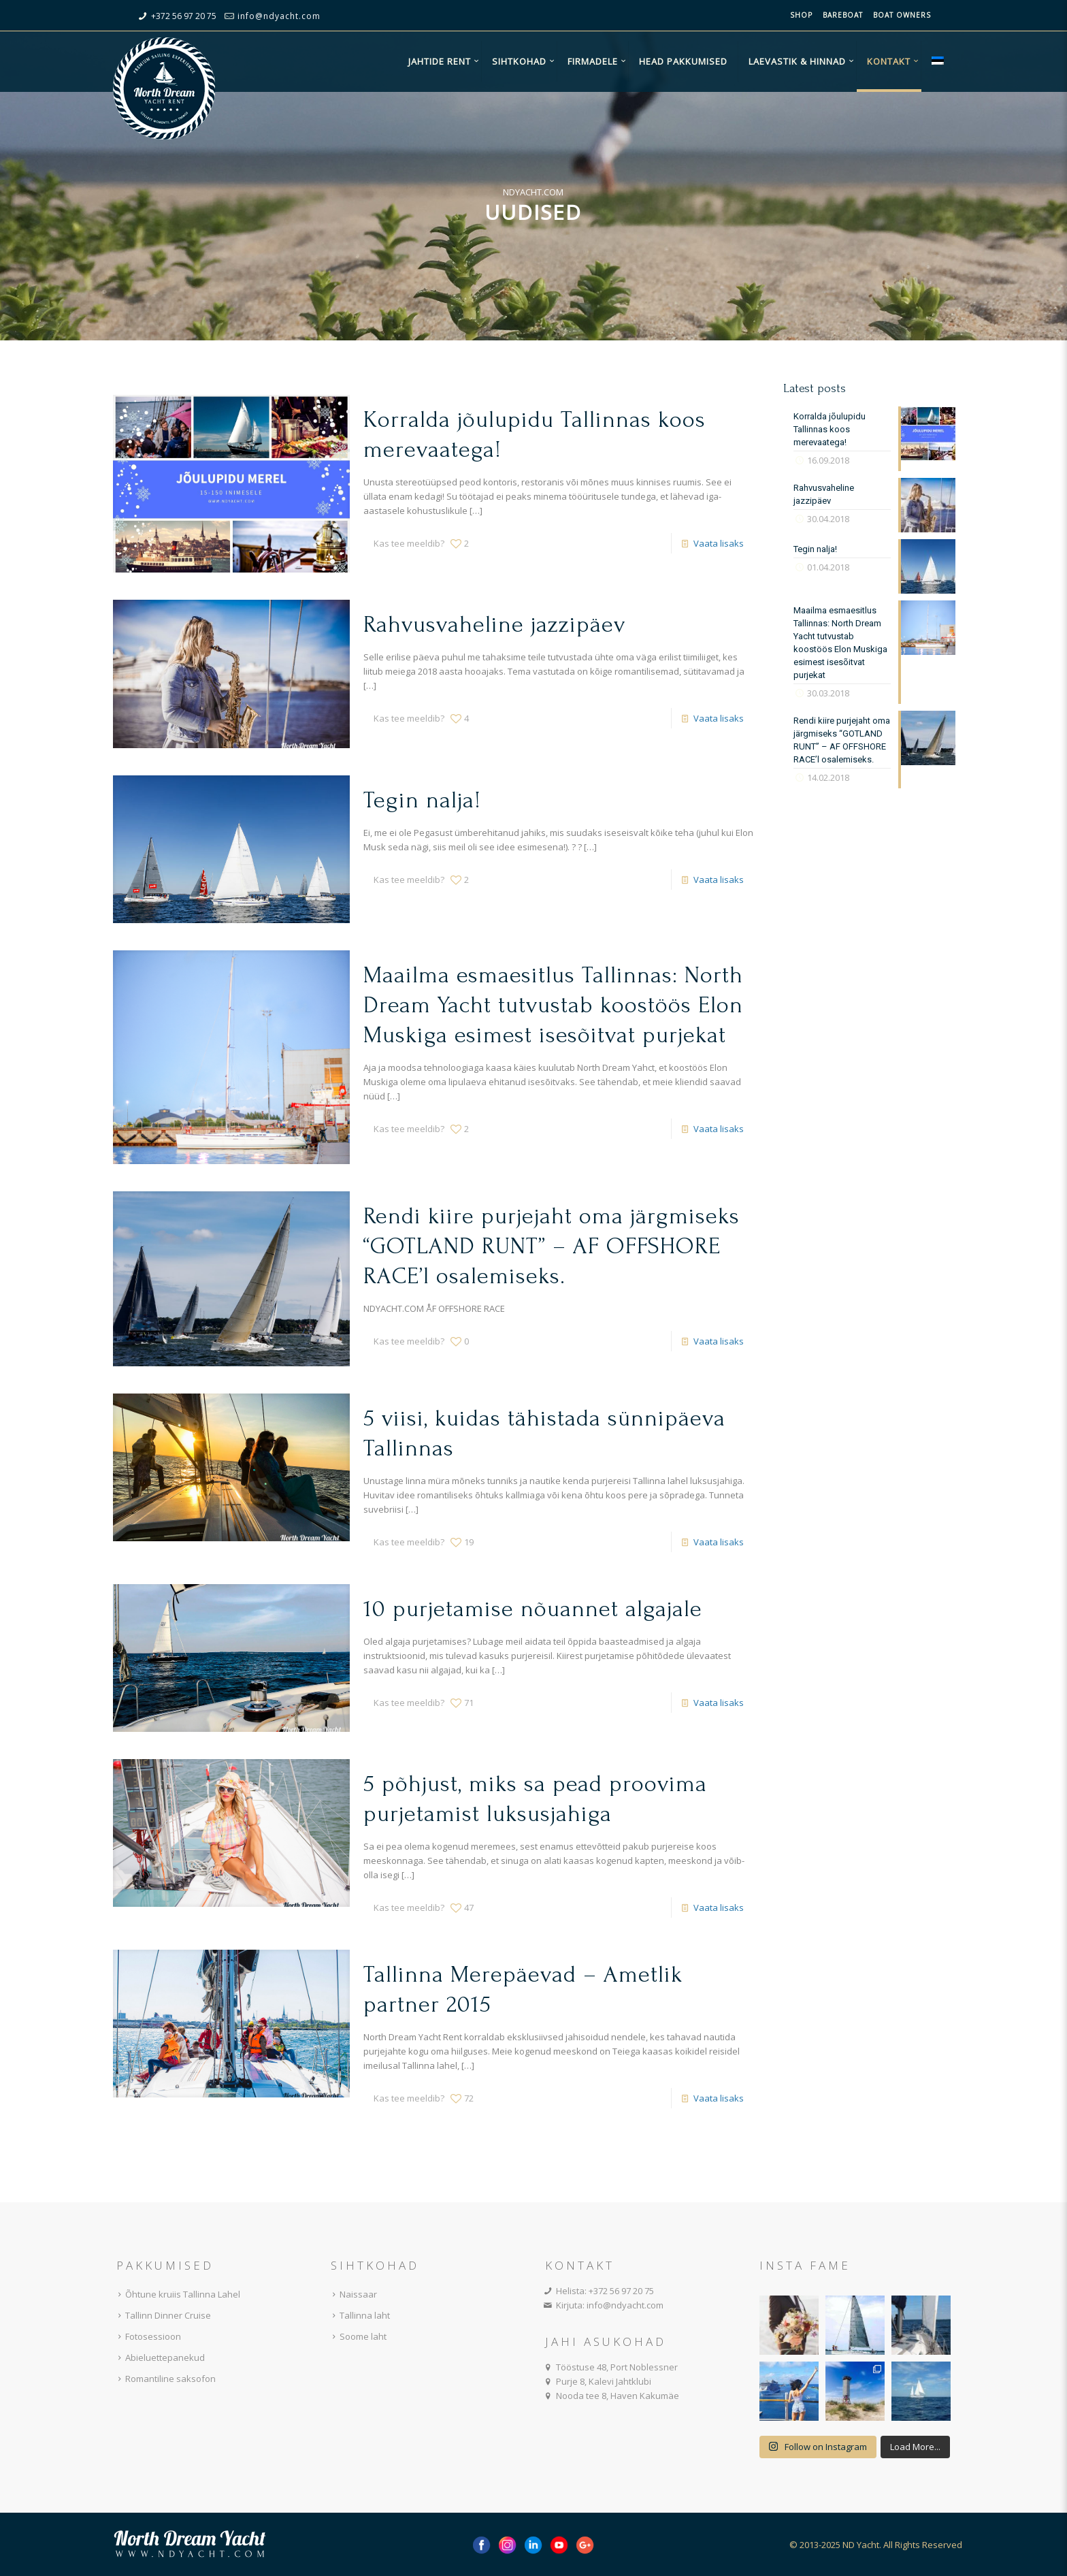 The height and width of the screenshot is (2576, 1067). I want to click on Rahvusvaheline jazzipäev, so click(494, 624).